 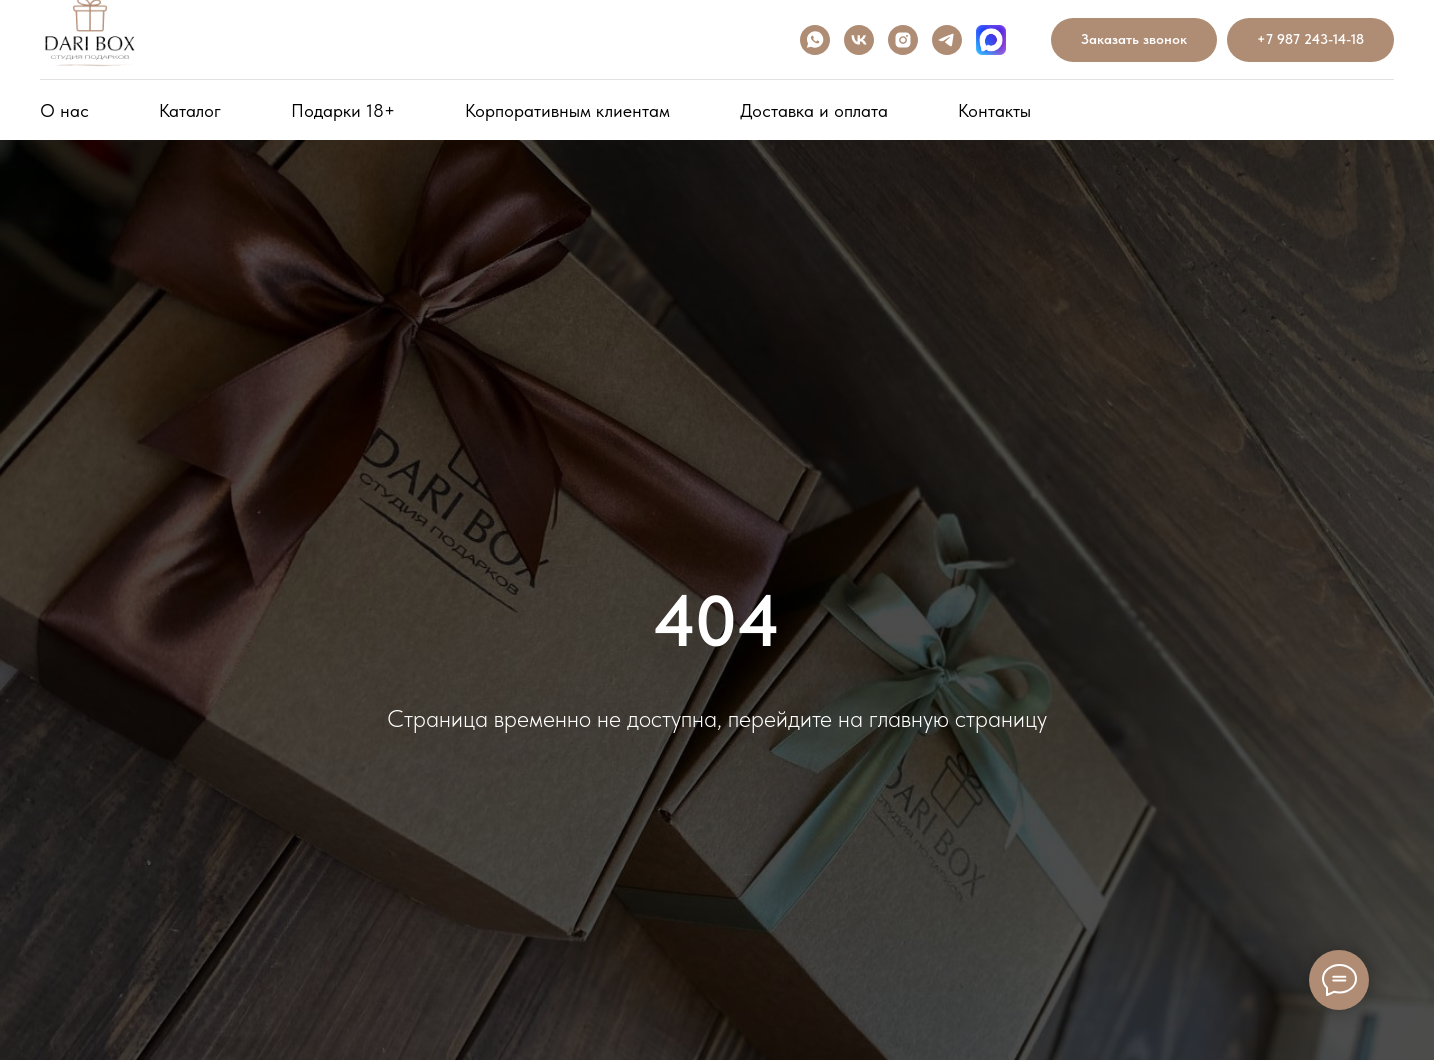 I want to click on [VK], so click(x=859, y=40).